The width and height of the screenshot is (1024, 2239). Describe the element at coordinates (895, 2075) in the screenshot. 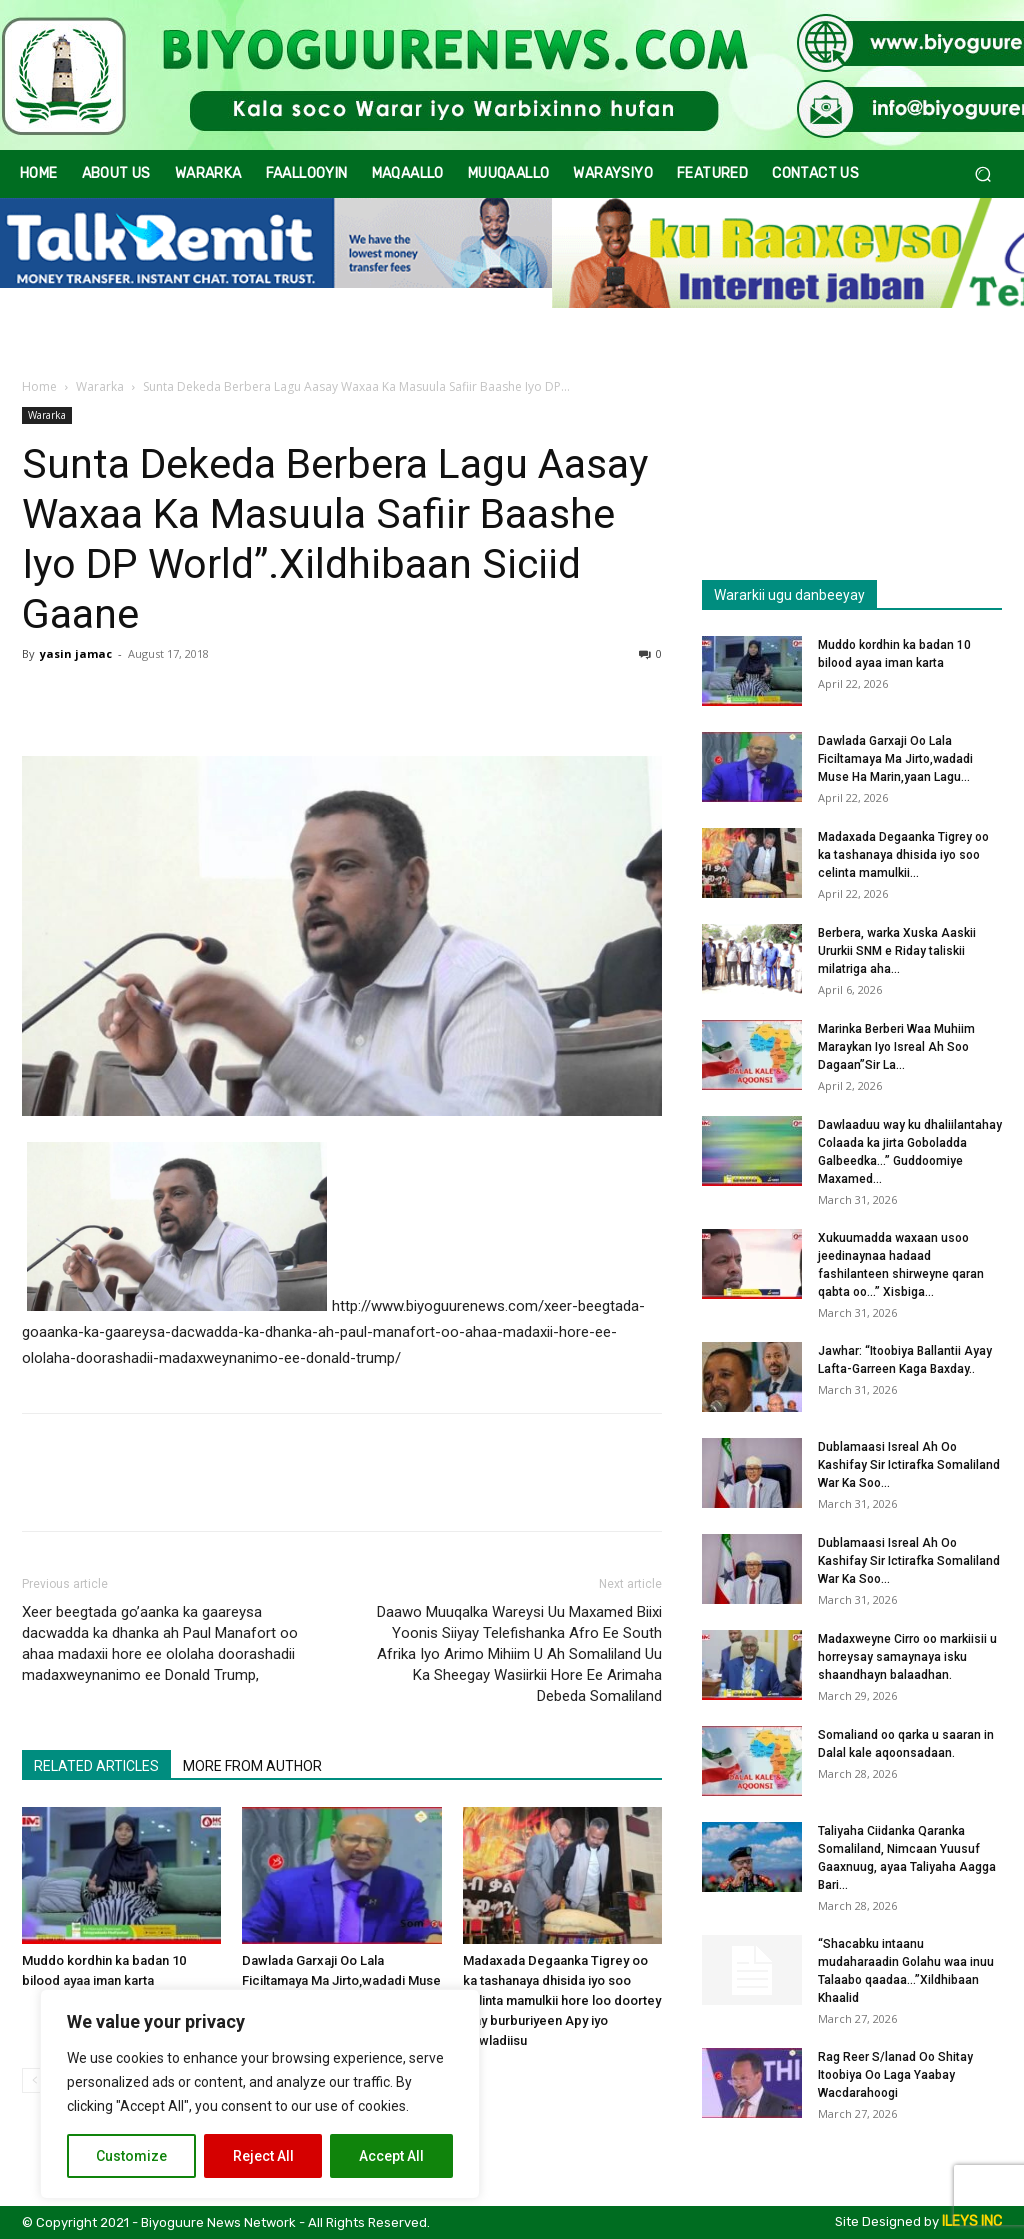

I see `Rag Reer S/lanad Oo Shitay Itoobiya Oo Laga Yaabay Wacdarahoogi` at that location.